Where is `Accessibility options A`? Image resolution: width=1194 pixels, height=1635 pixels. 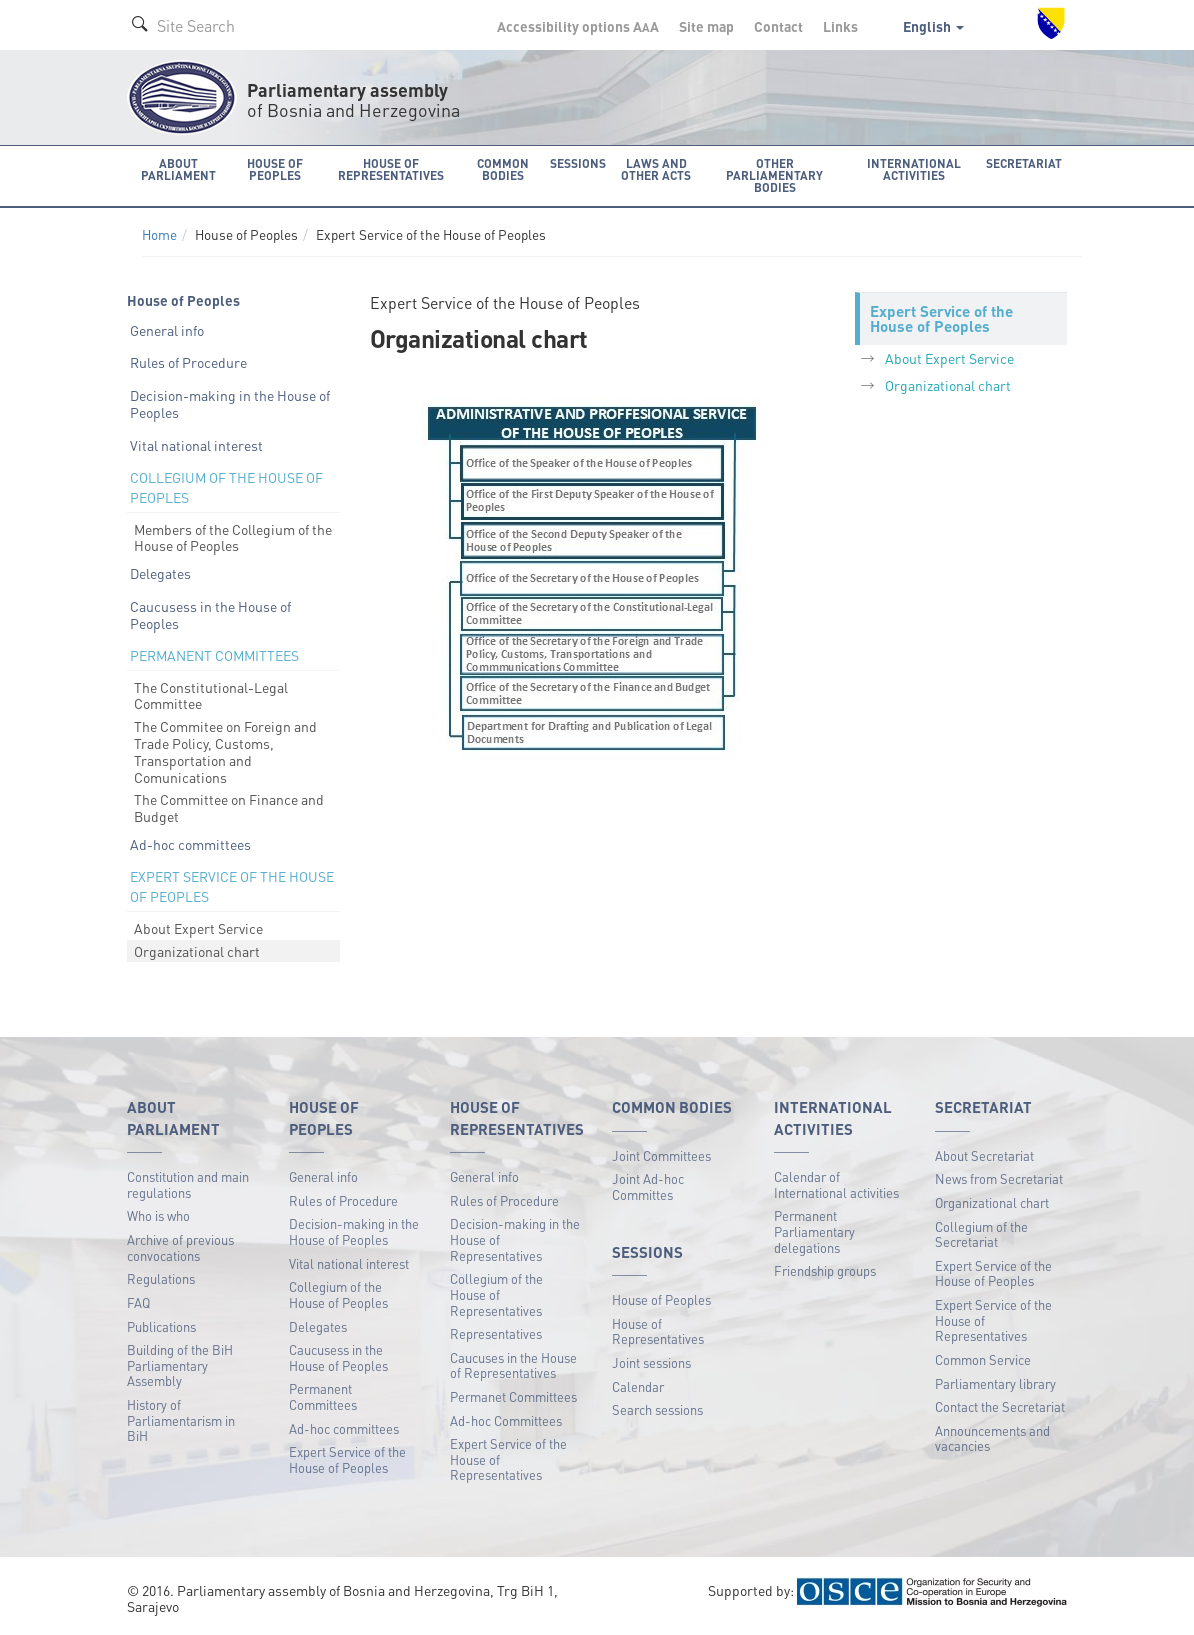 Accessibility options A is located at coordinates (578, 26).